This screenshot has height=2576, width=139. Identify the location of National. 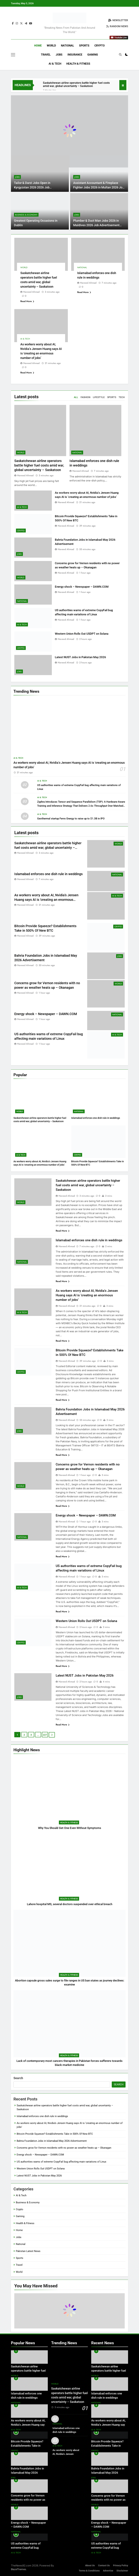
(67, 45).